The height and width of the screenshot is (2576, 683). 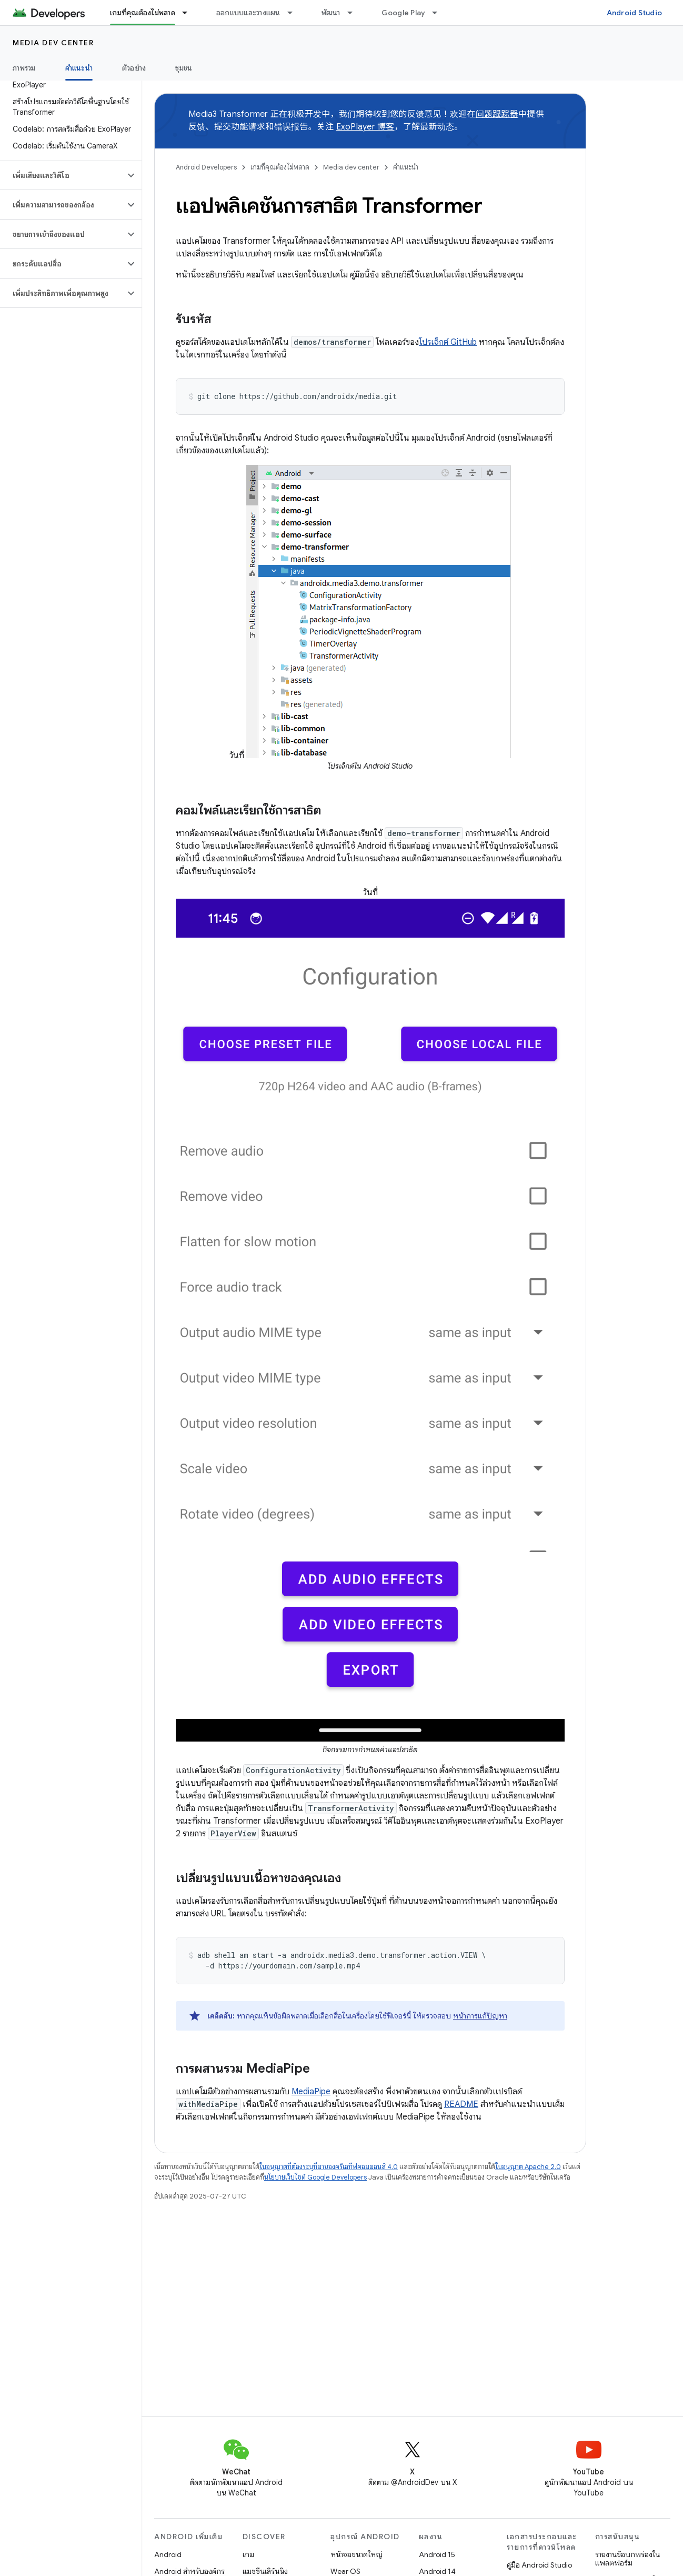 I want to click on เกมที่คุณต้องไม่พลาด [เกมที่คุณต้องไม่พลาด, selected], so click(x=142, y=12).